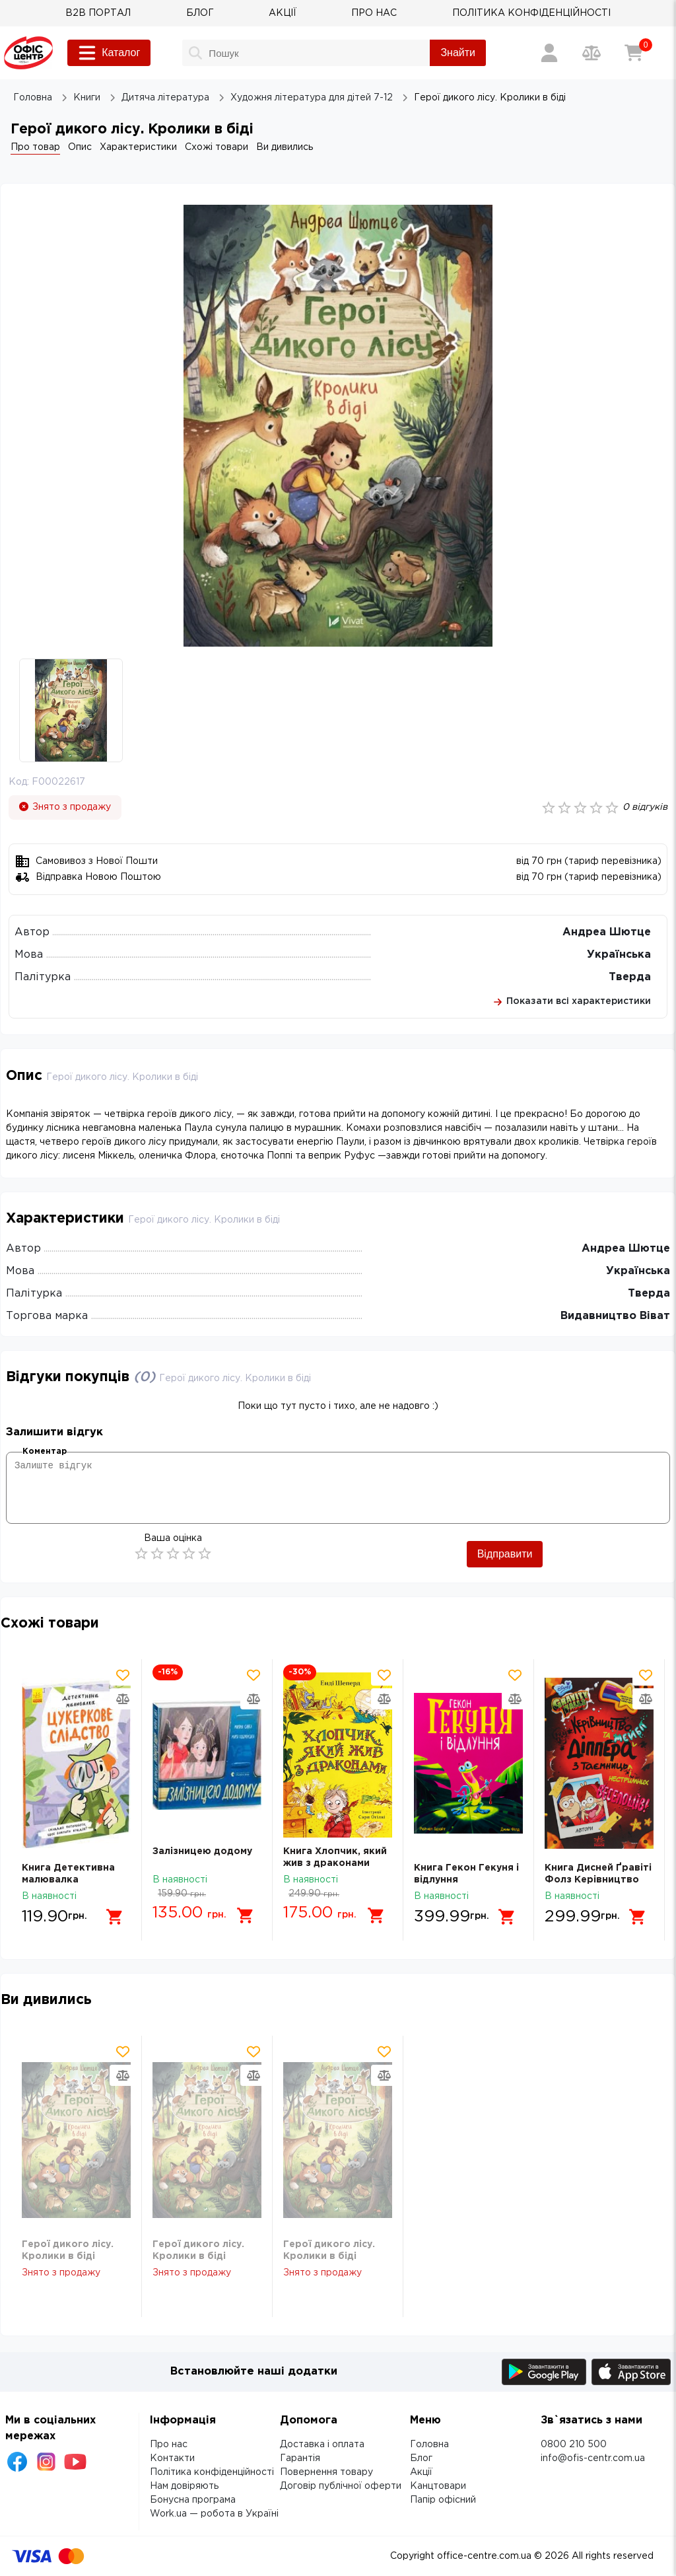 This screenshot has width=676, height=2576. What do you see at coordinates (123, 1675) in the screenshot?
I see `[Додати товар в обрані]` at bounding box center [123, 1675].